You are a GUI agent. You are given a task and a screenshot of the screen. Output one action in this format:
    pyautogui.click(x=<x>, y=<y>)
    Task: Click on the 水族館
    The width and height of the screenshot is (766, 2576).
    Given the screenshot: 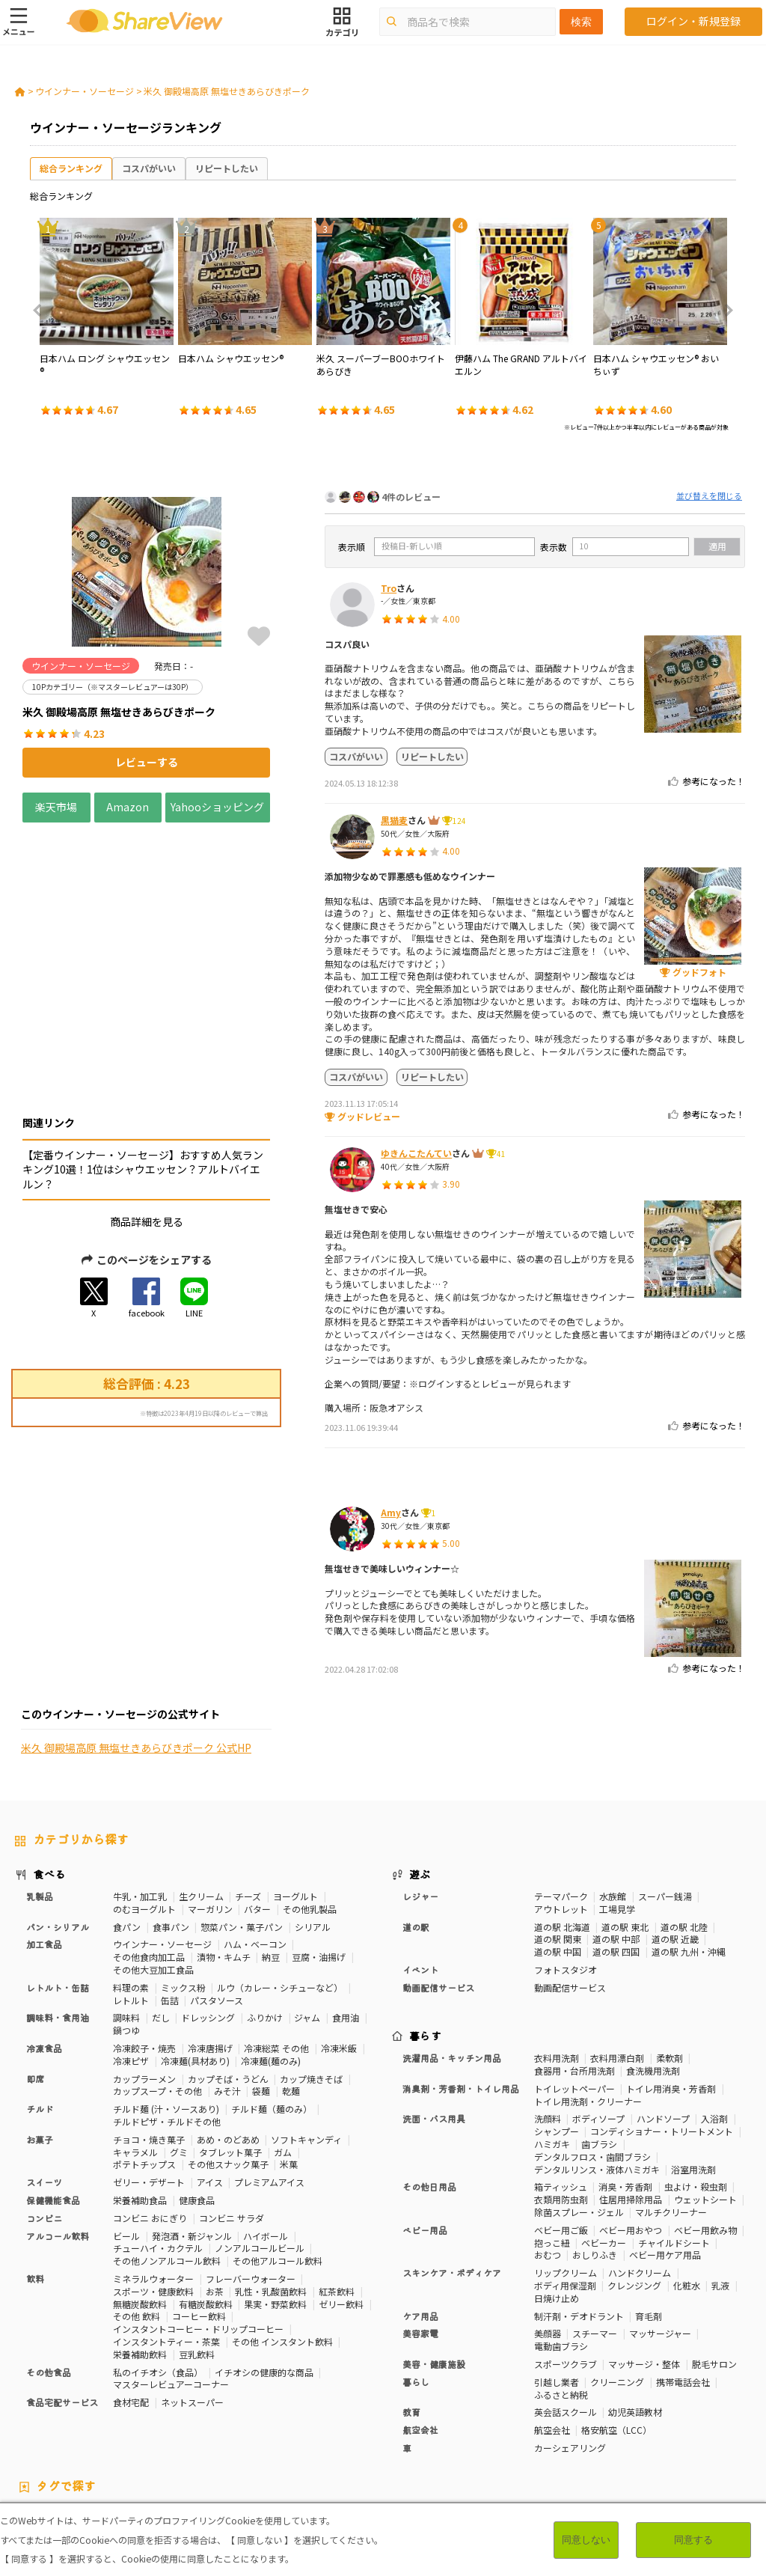 What is the action you would take?
    pyautogui.click(x=612, y=1785)
    